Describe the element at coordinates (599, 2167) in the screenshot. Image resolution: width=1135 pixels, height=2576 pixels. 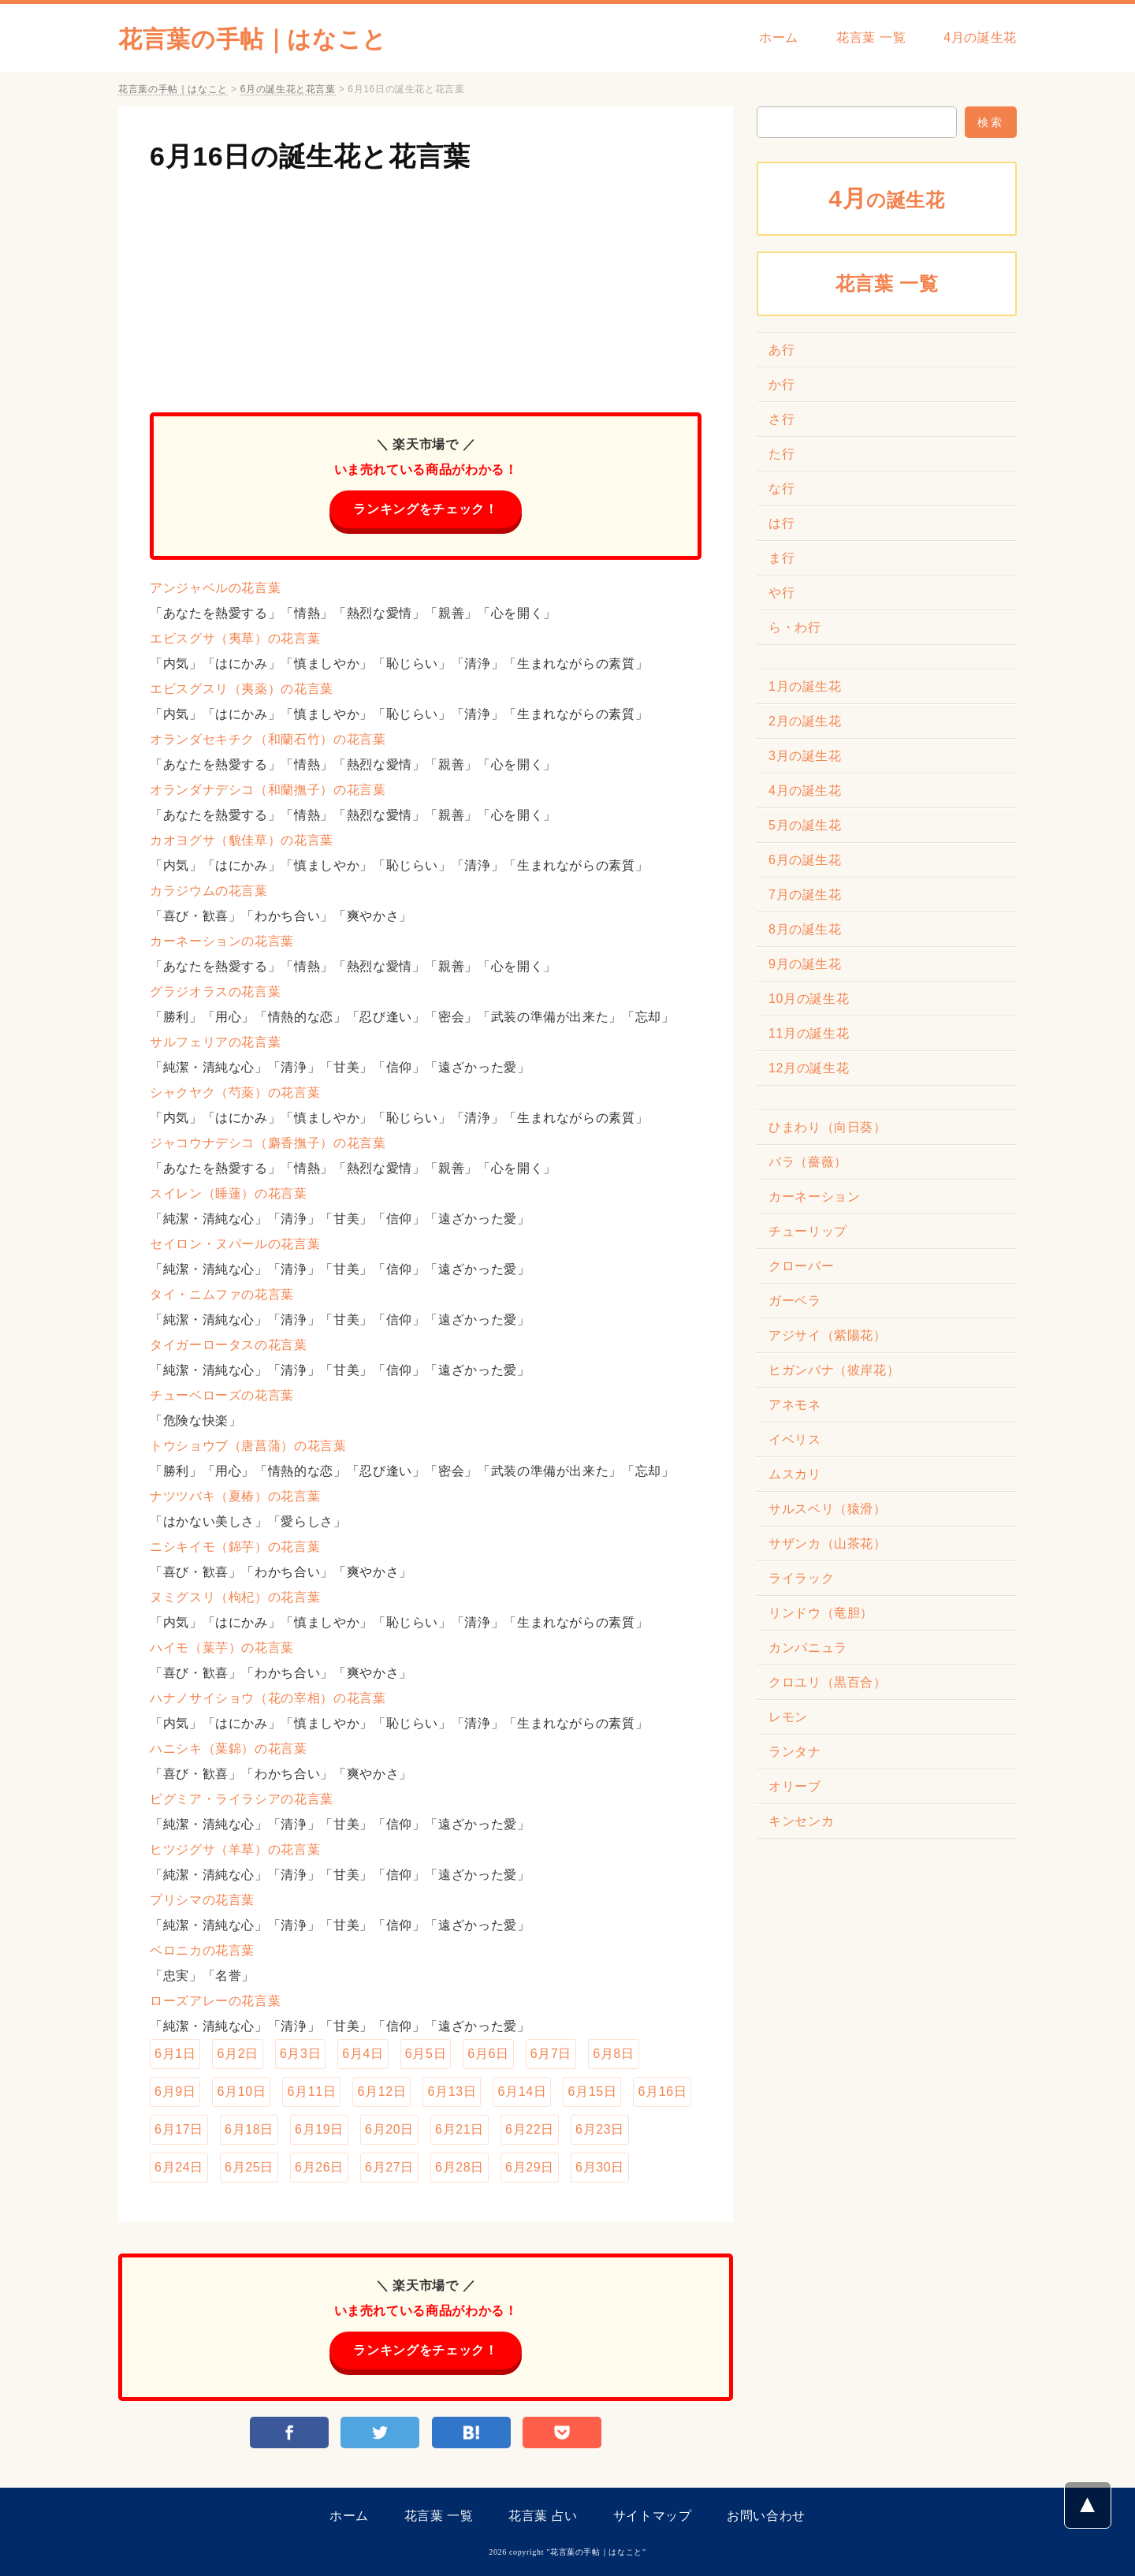
I see `6月30日` at that location.